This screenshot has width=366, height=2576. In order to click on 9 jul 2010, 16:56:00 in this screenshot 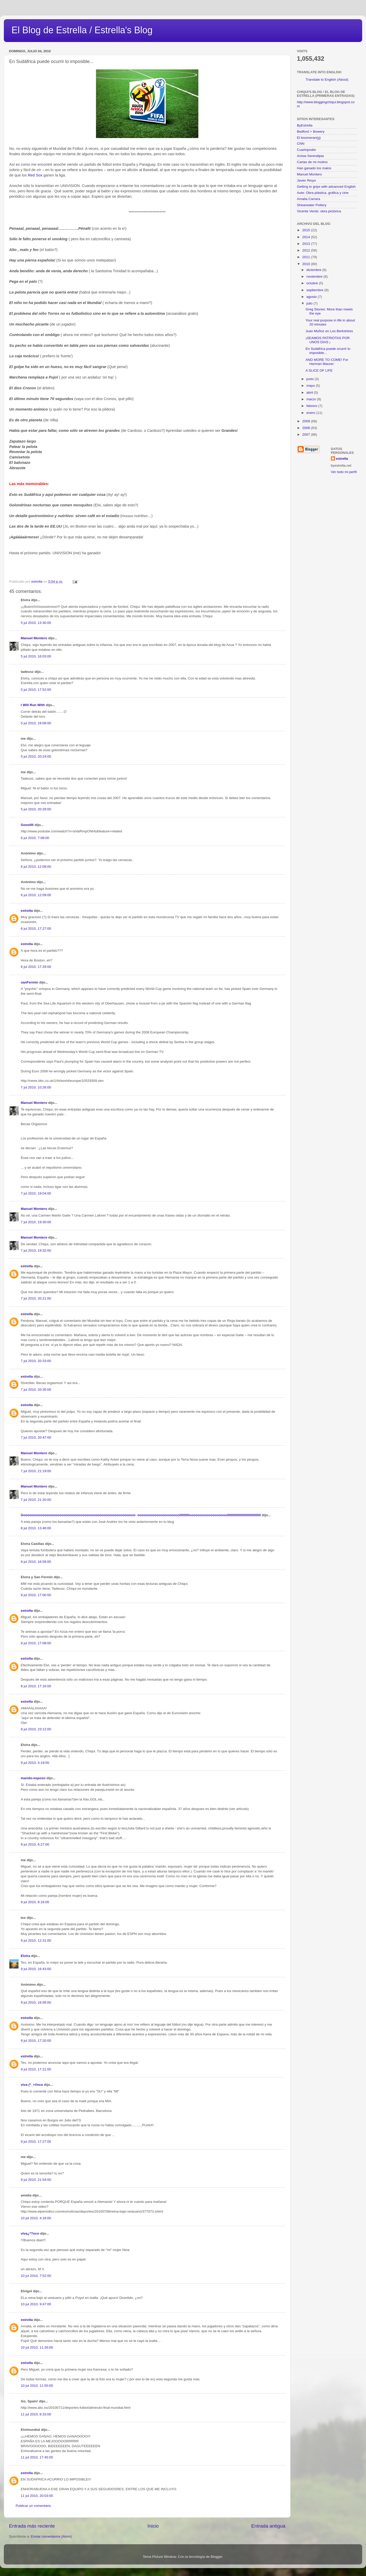, I will do `click(36, 2002)`.